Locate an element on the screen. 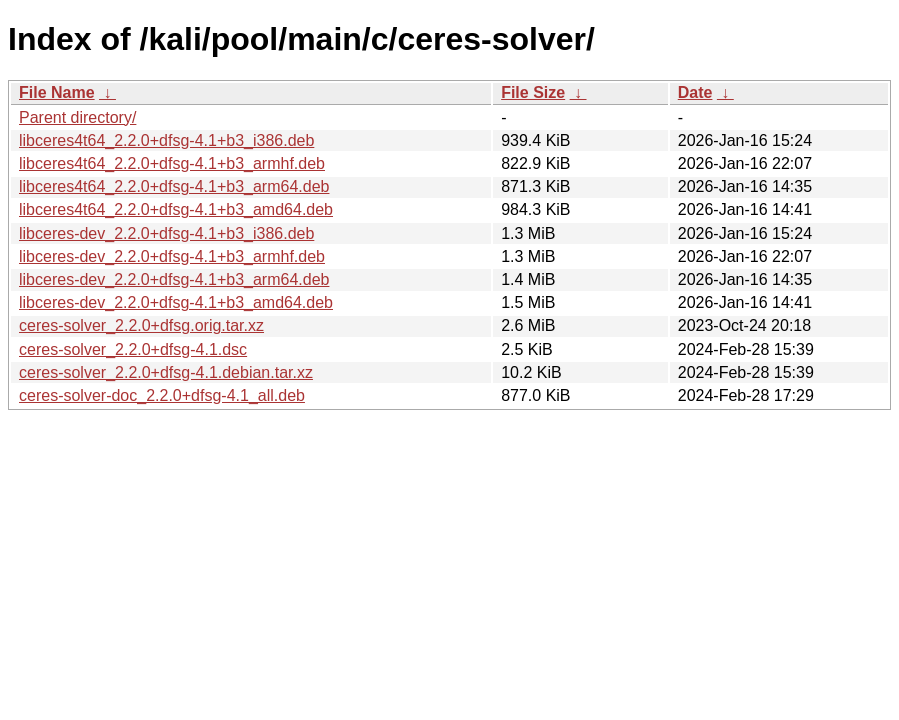 The image size is (899, 720). libceres-dev_2.2.0+dfsg-4.1+b3_arm64.deb is located at coordinates (174, 279).